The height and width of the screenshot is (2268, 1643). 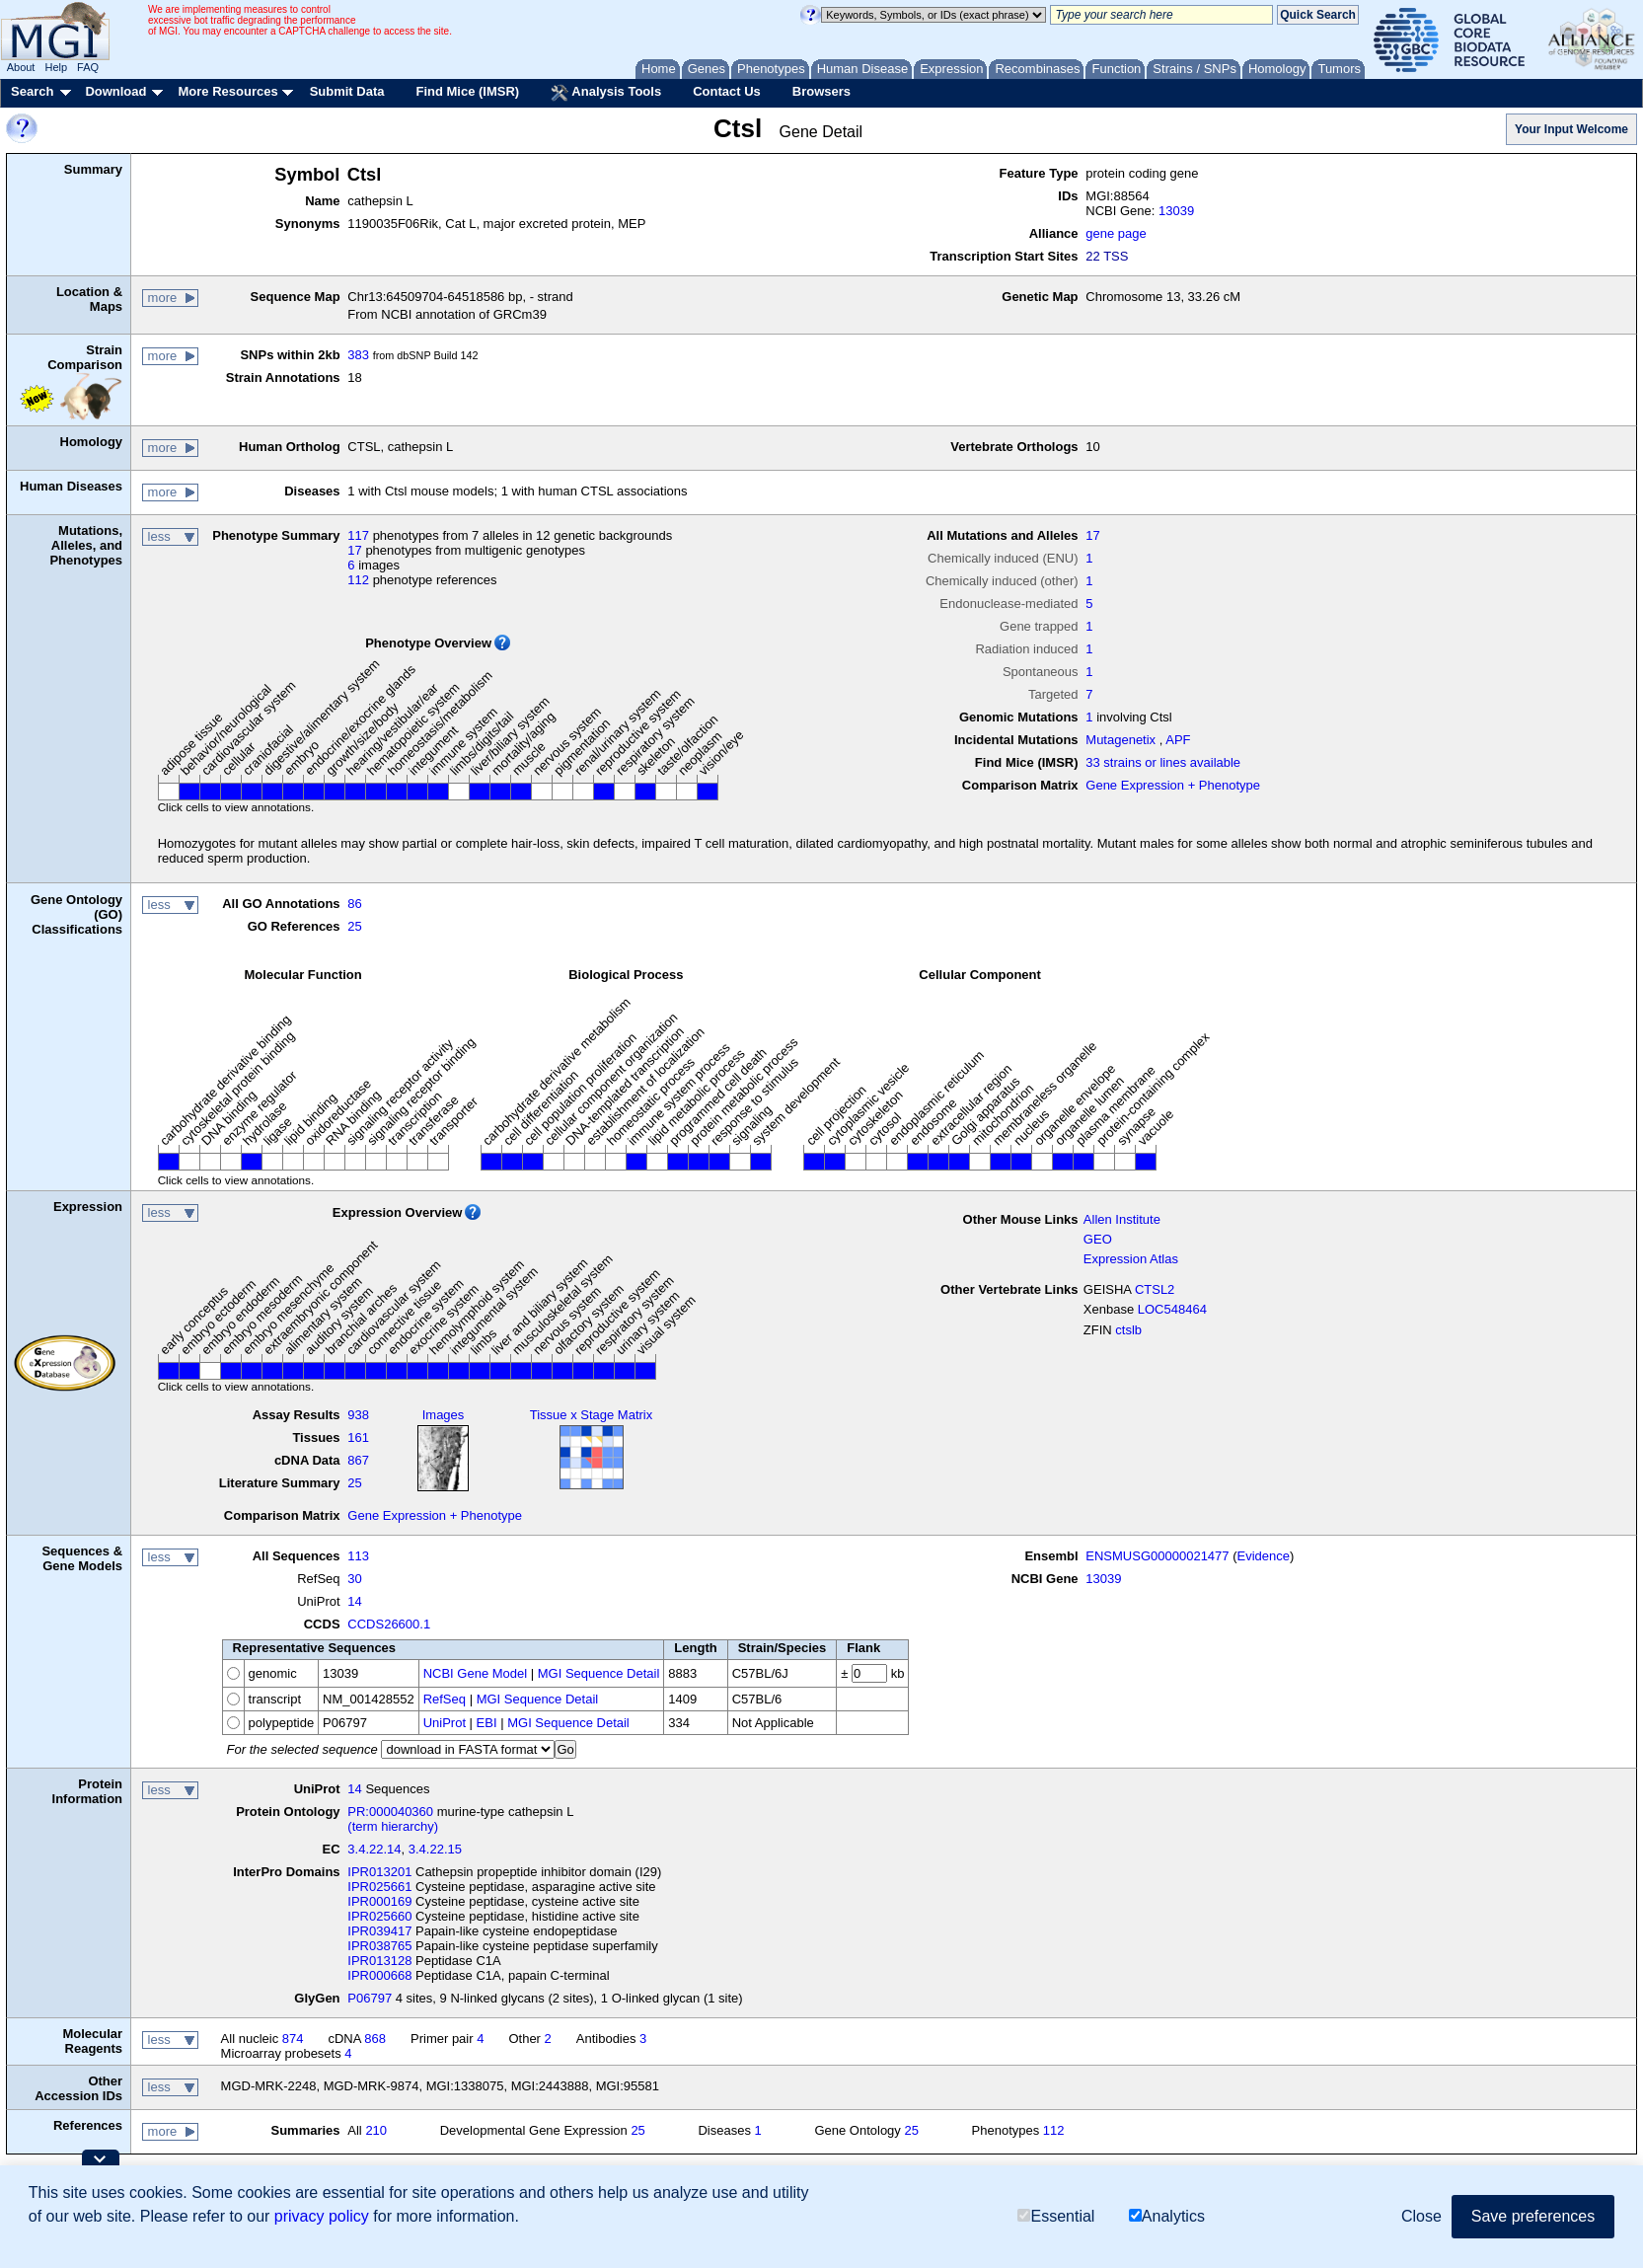 I want to click on NCBI Gene Model, so click(x=475, y=1673).